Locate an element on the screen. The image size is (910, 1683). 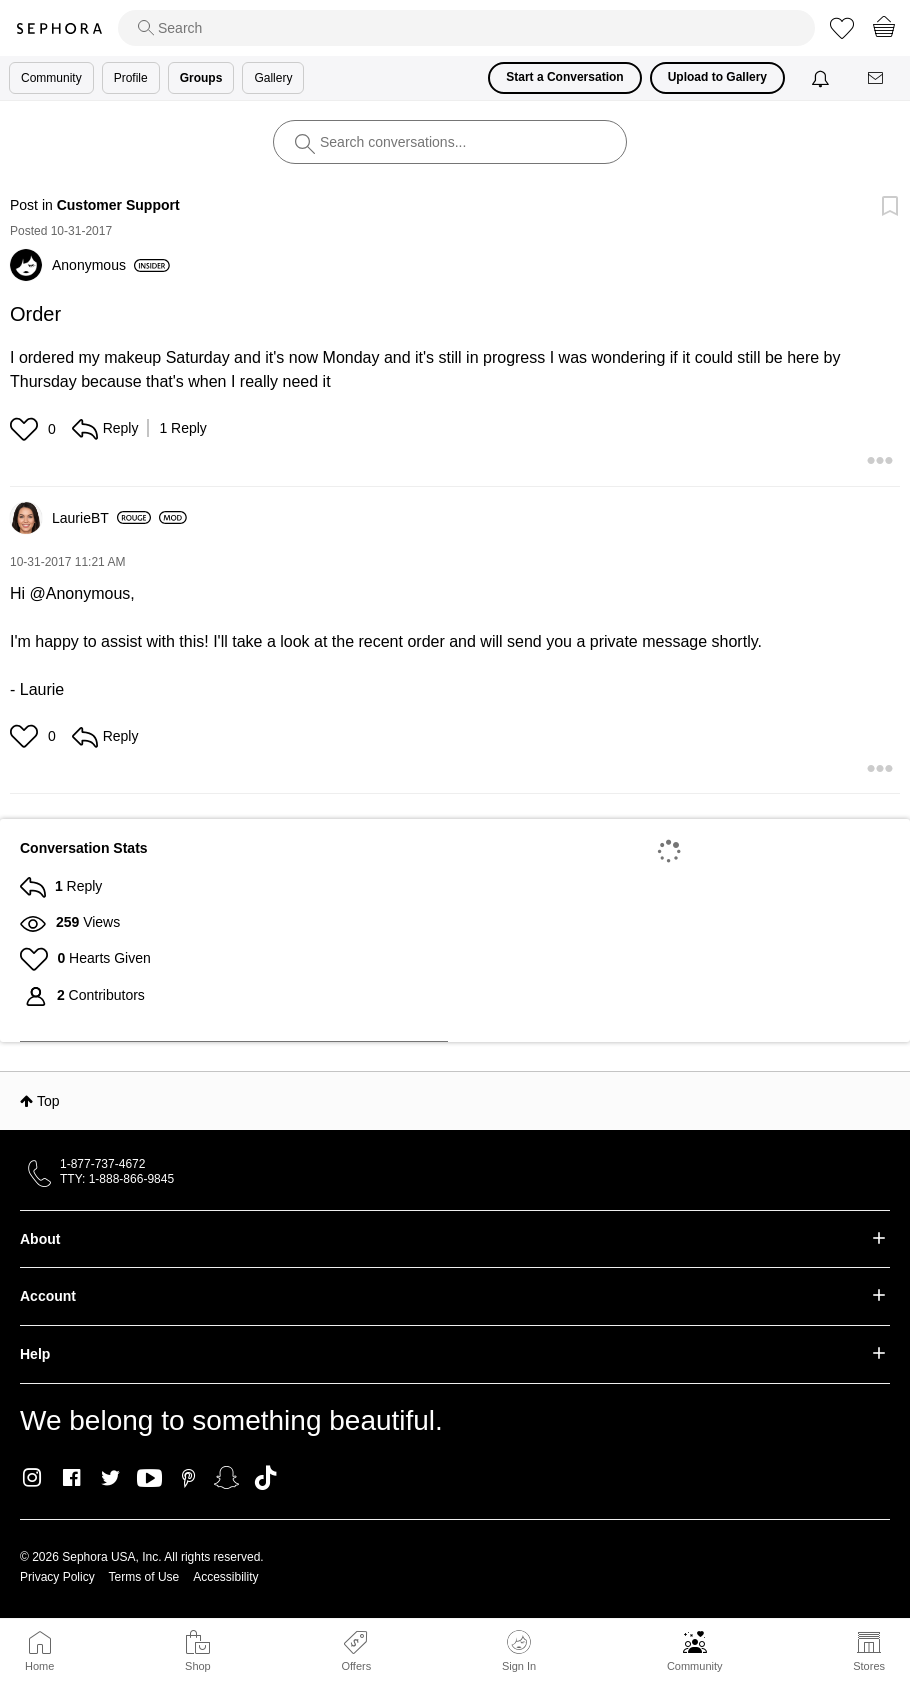
Community is located at coordinates (695, 1666).